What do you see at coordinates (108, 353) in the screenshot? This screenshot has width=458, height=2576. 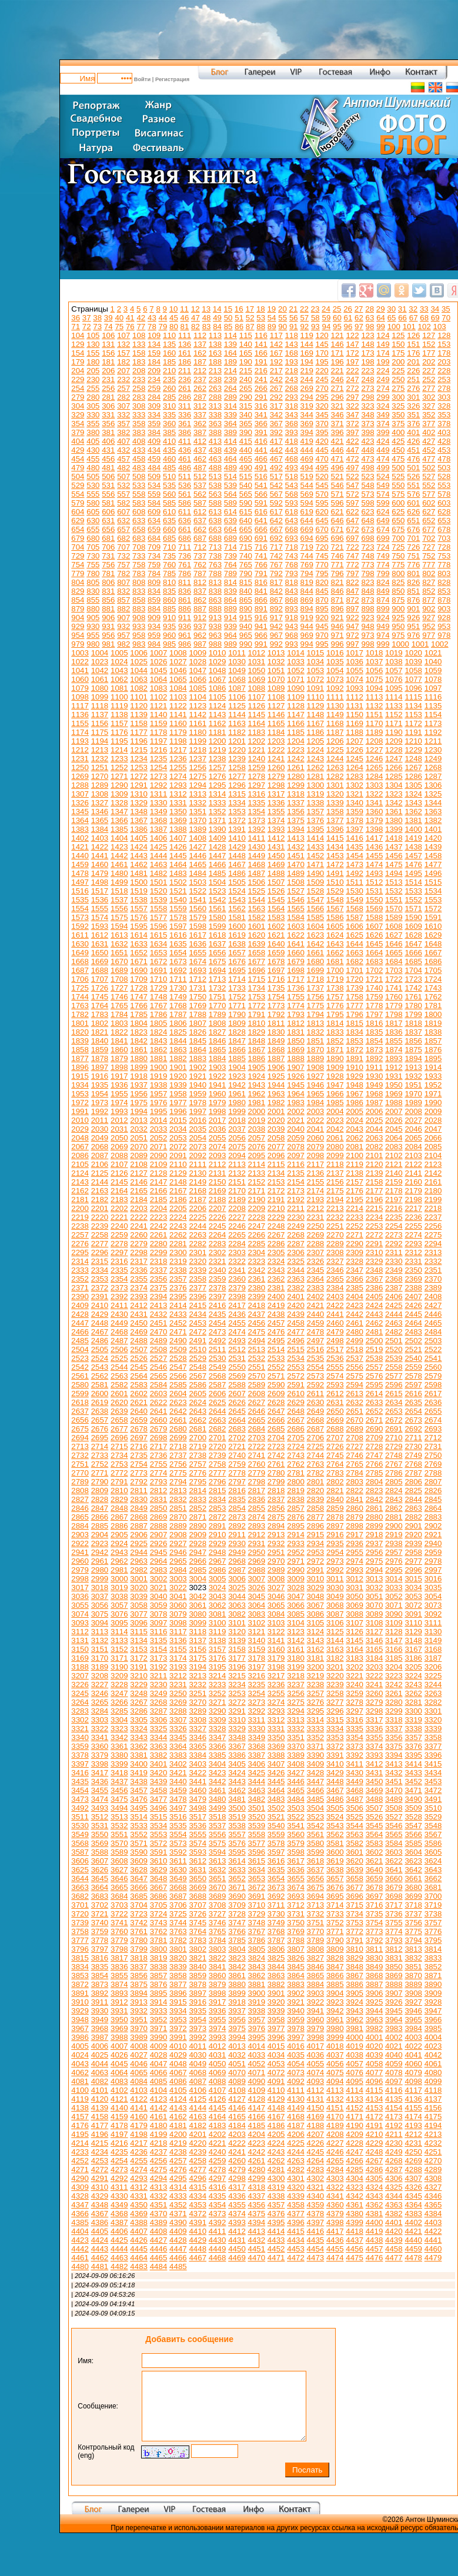 I see `156` at bounding box center [108, 353].